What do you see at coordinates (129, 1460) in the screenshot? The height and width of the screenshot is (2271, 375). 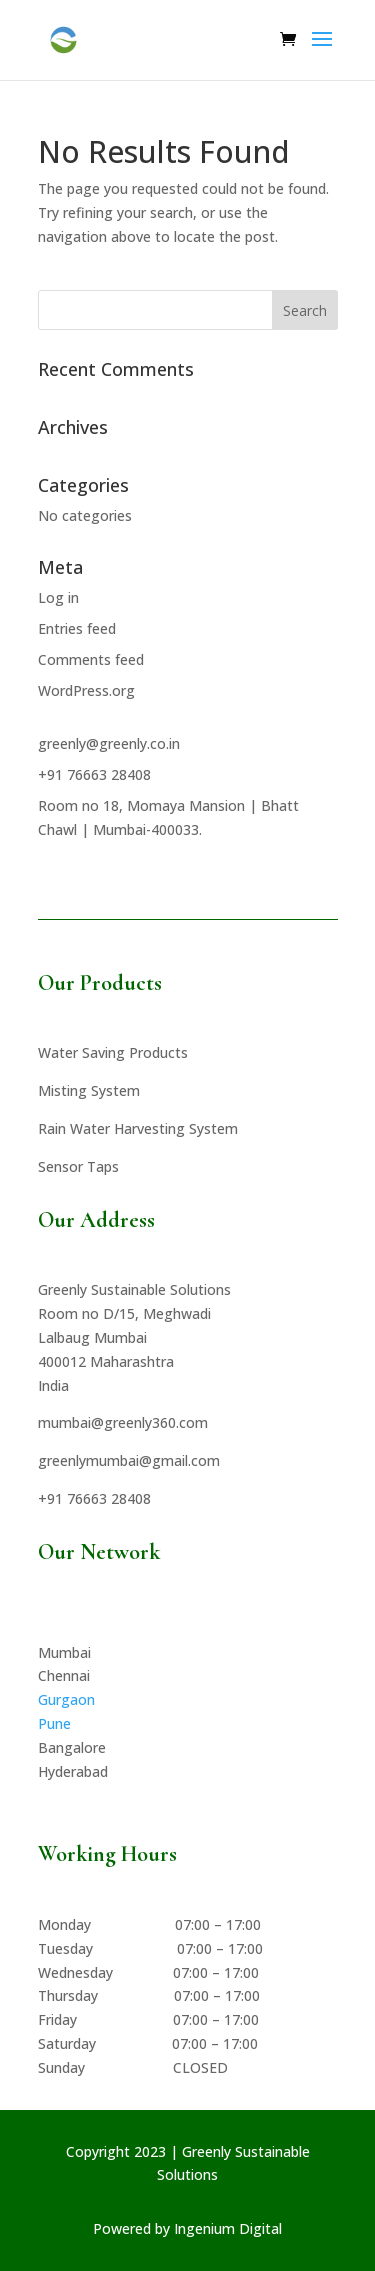 I see `greenlymumbai@gmail.com` at bounding box center [129, 1460].